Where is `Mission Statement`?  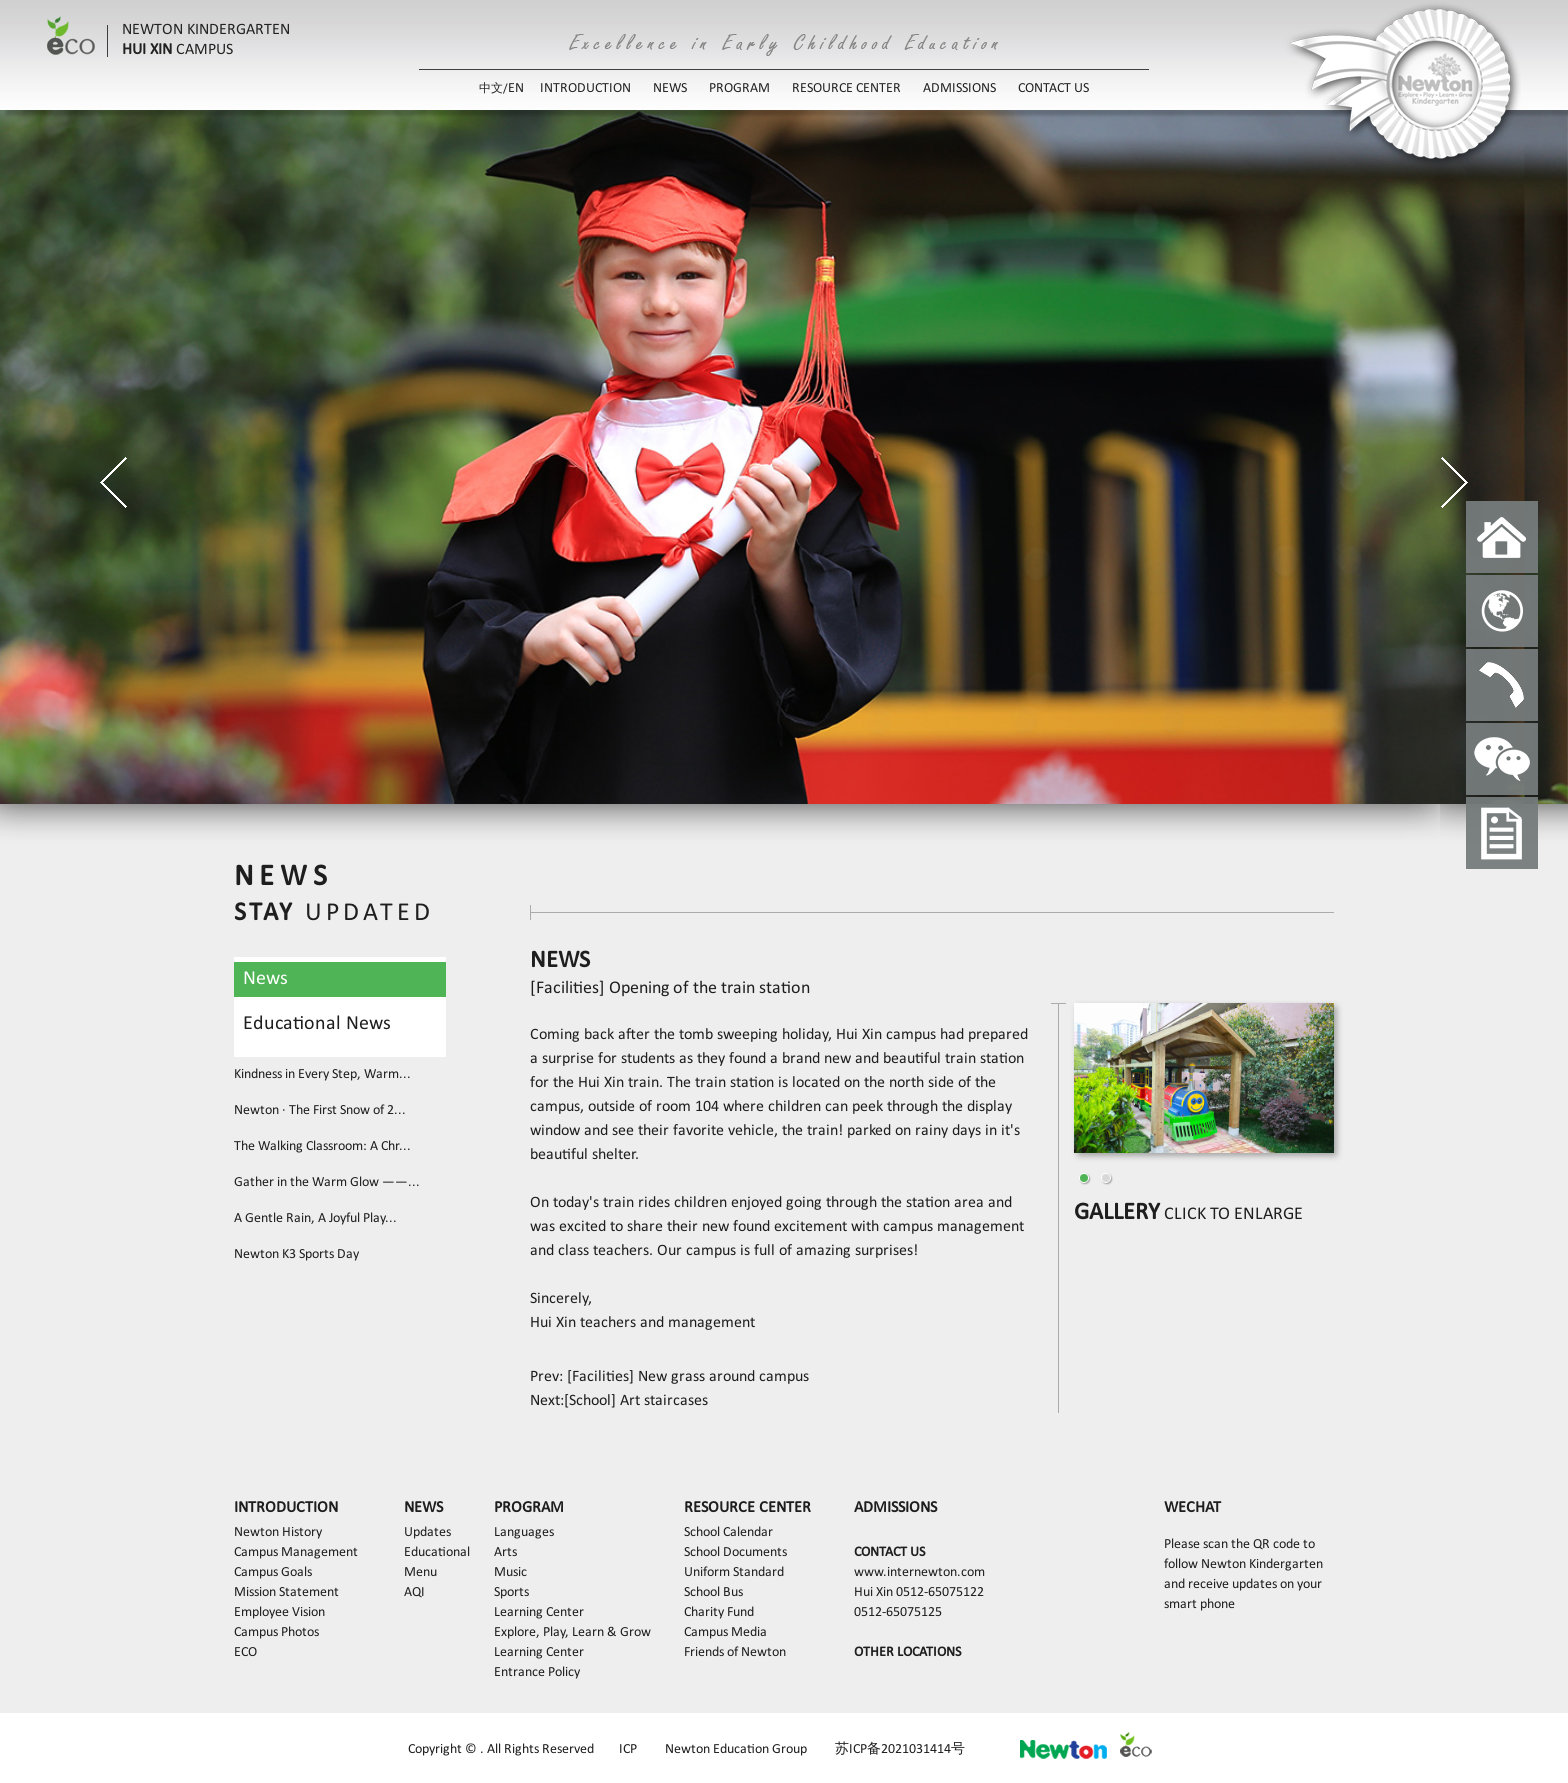 Mission Statement is located at coordinates (286, 1592).